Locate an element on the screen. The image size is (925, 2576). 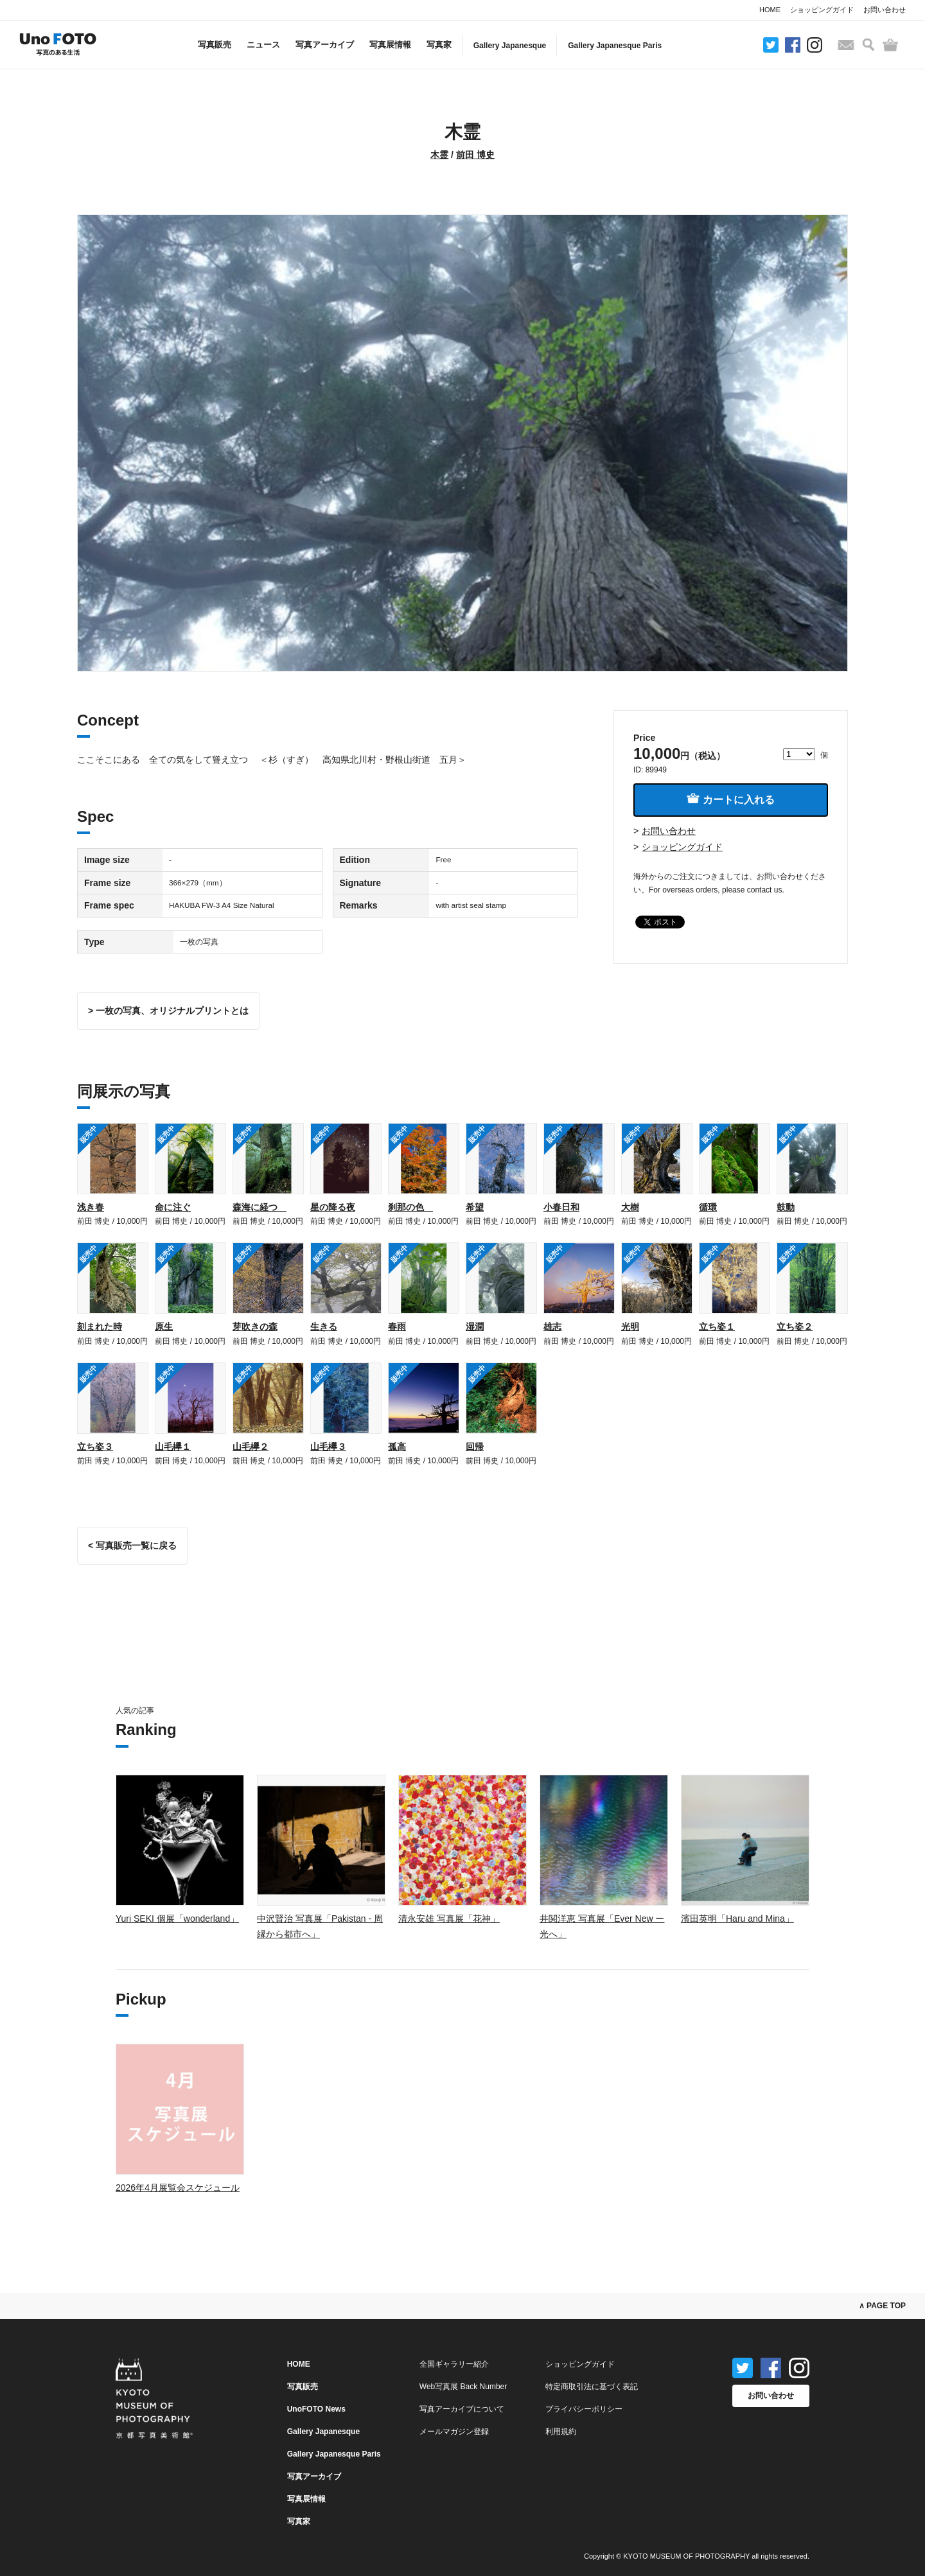
山毛欅３ is located at coordinates (328, 1446).